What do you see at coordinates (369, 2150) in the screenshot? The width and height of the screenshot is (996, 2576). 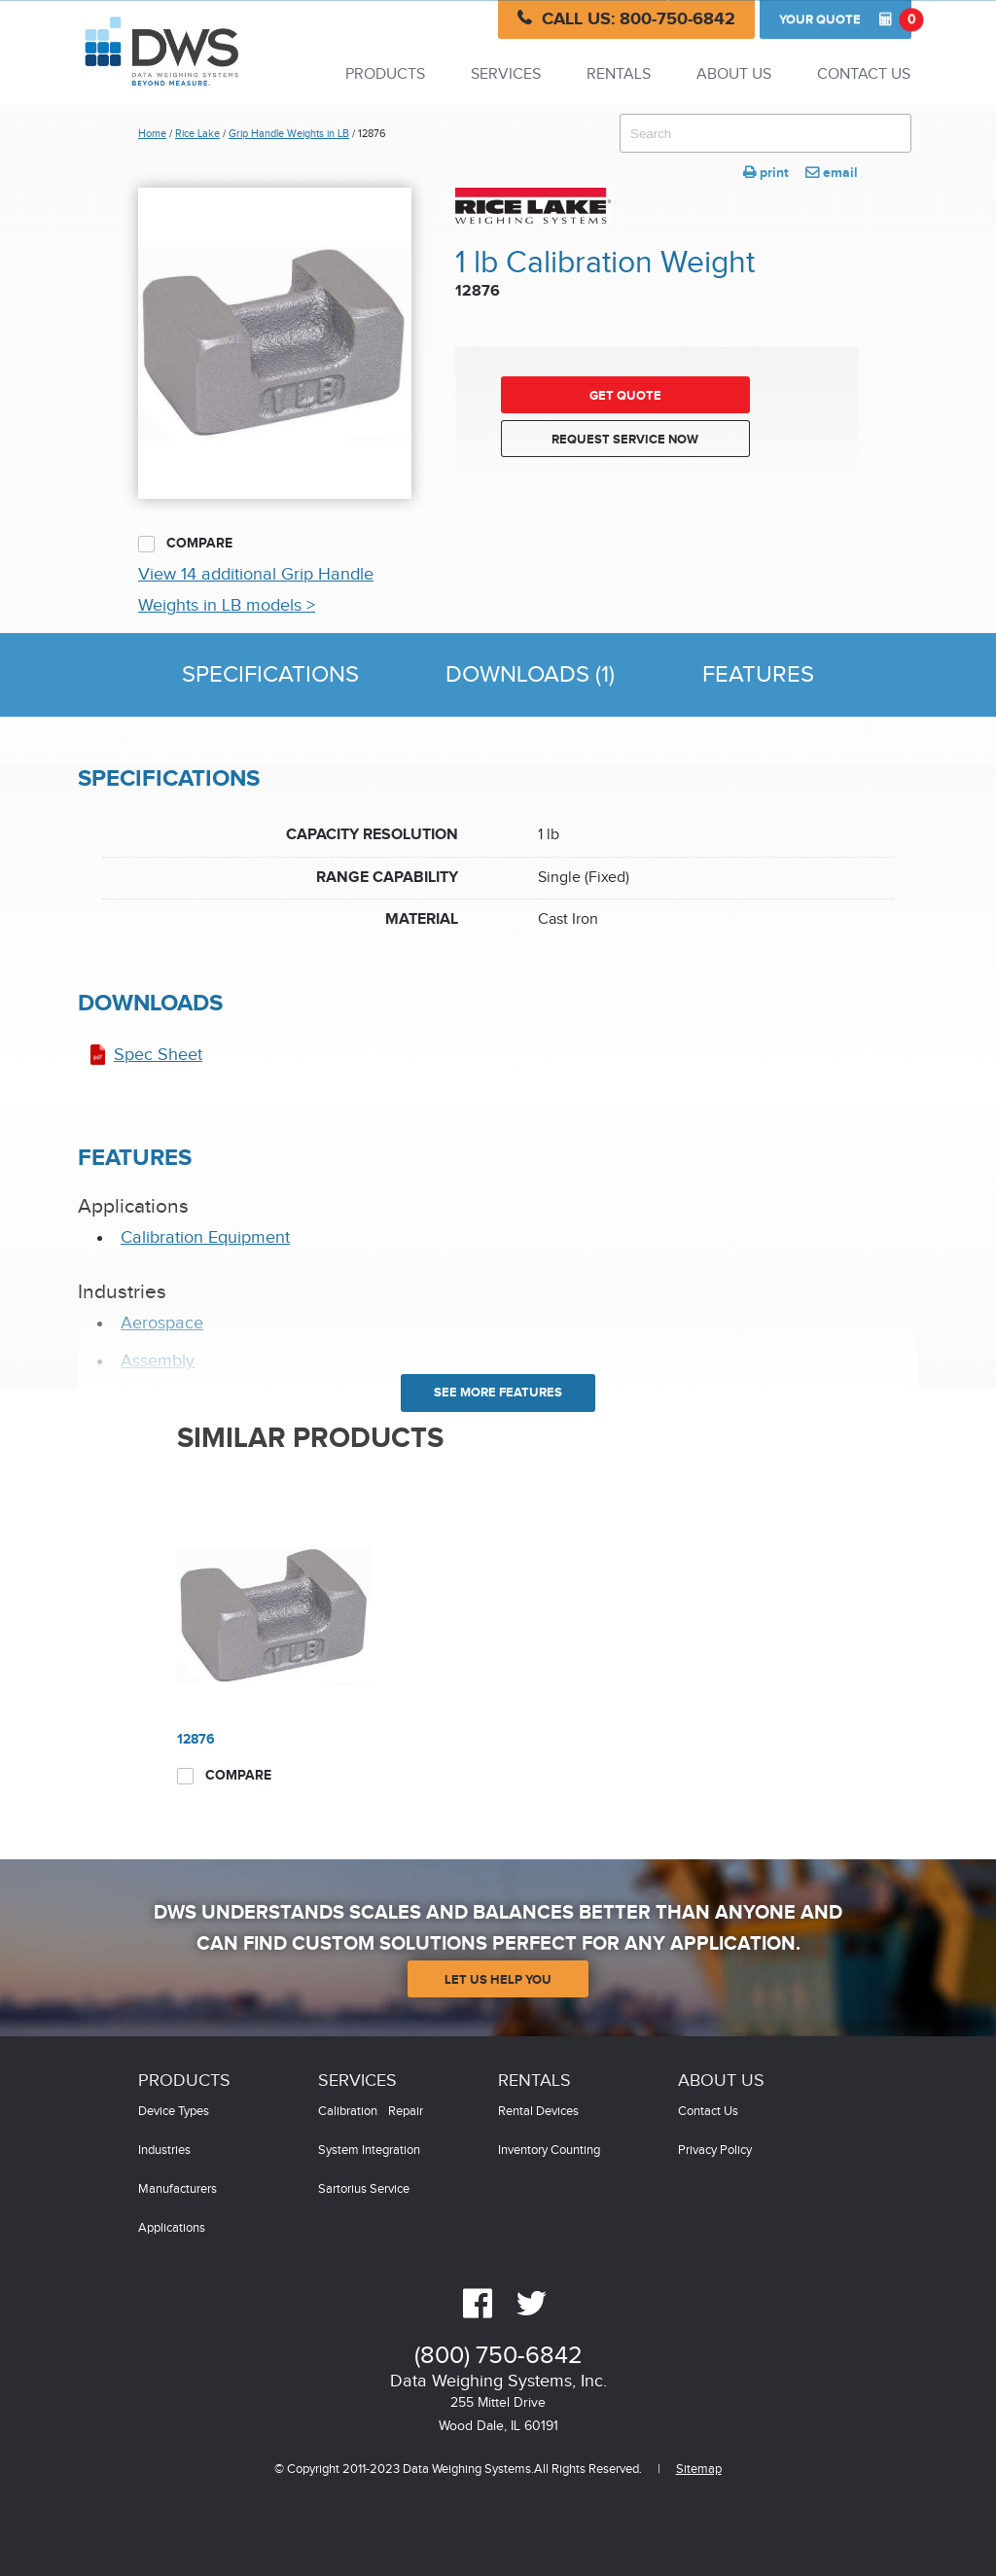 I see `System Integration` at bounding box center [369, 2150].